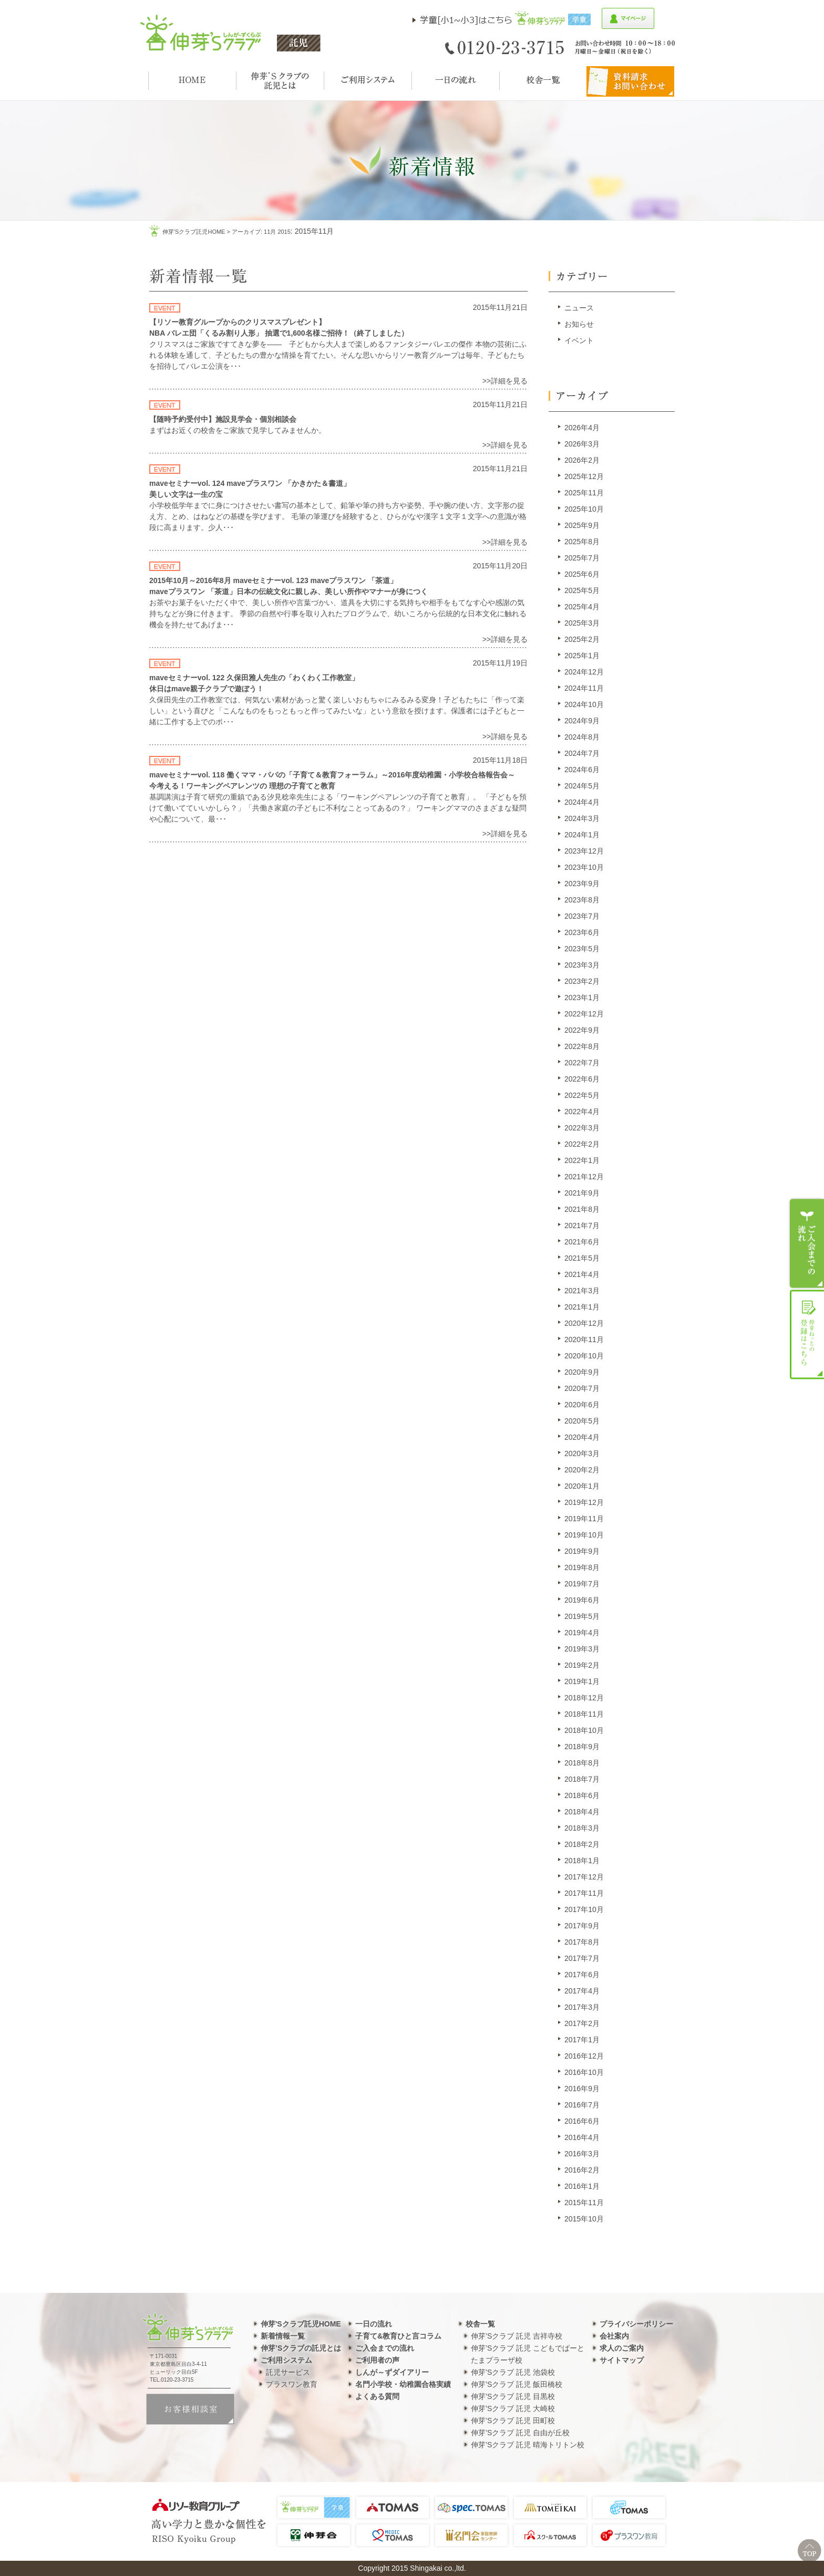 Image resolution: width=824 pixels, height=2576 pixels. Describe the element at coordinates (584, 1535) in the screenshot. I see `2019年10月` at that location.